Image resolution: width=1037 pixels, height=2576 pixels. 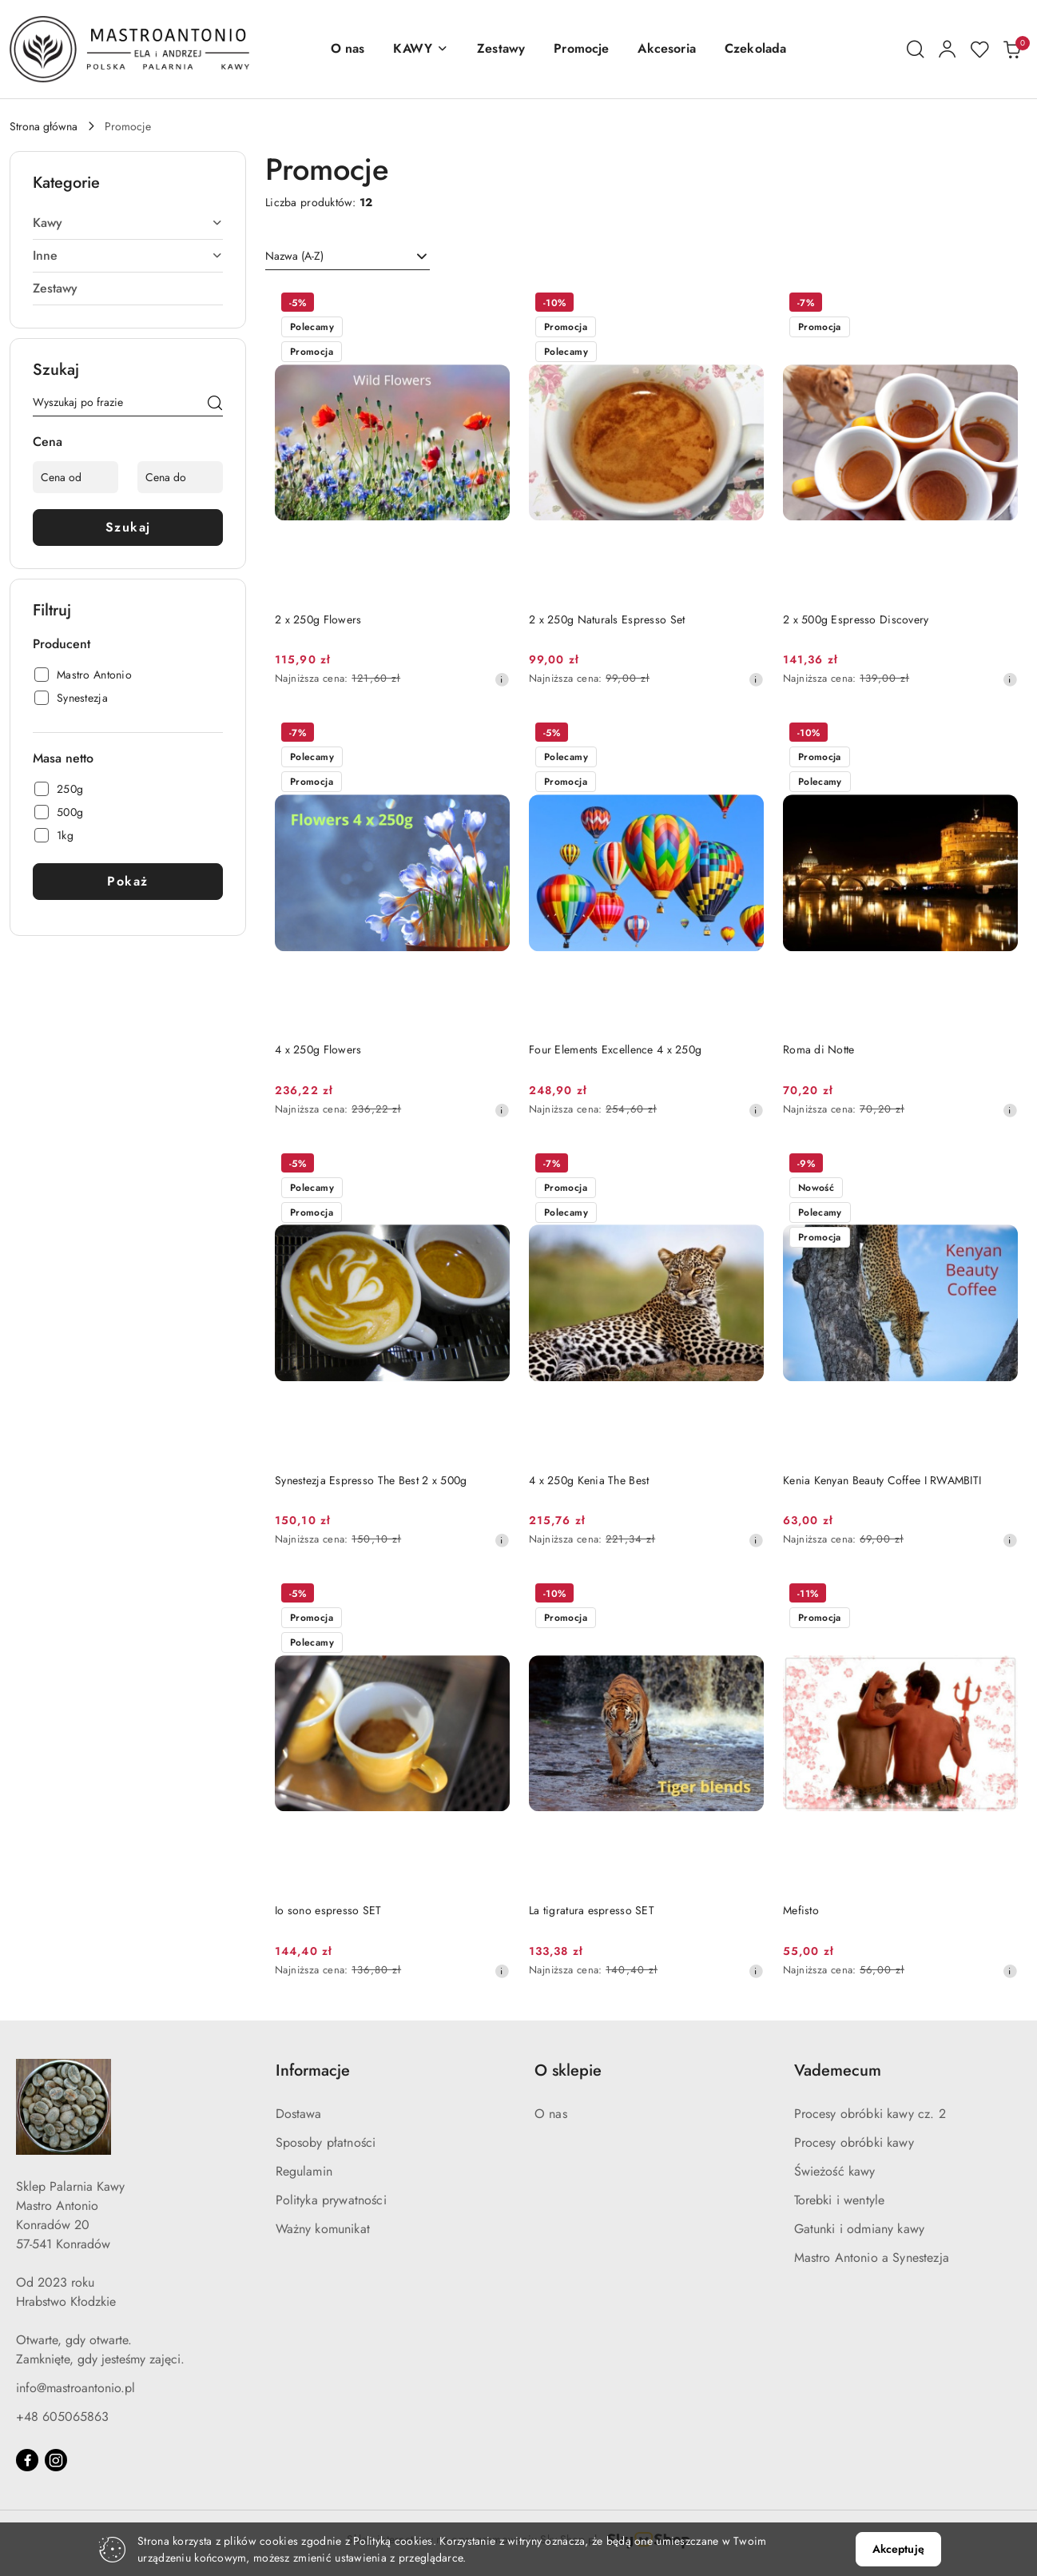 I want to click on [treeitem], so click(x=128, y=223).